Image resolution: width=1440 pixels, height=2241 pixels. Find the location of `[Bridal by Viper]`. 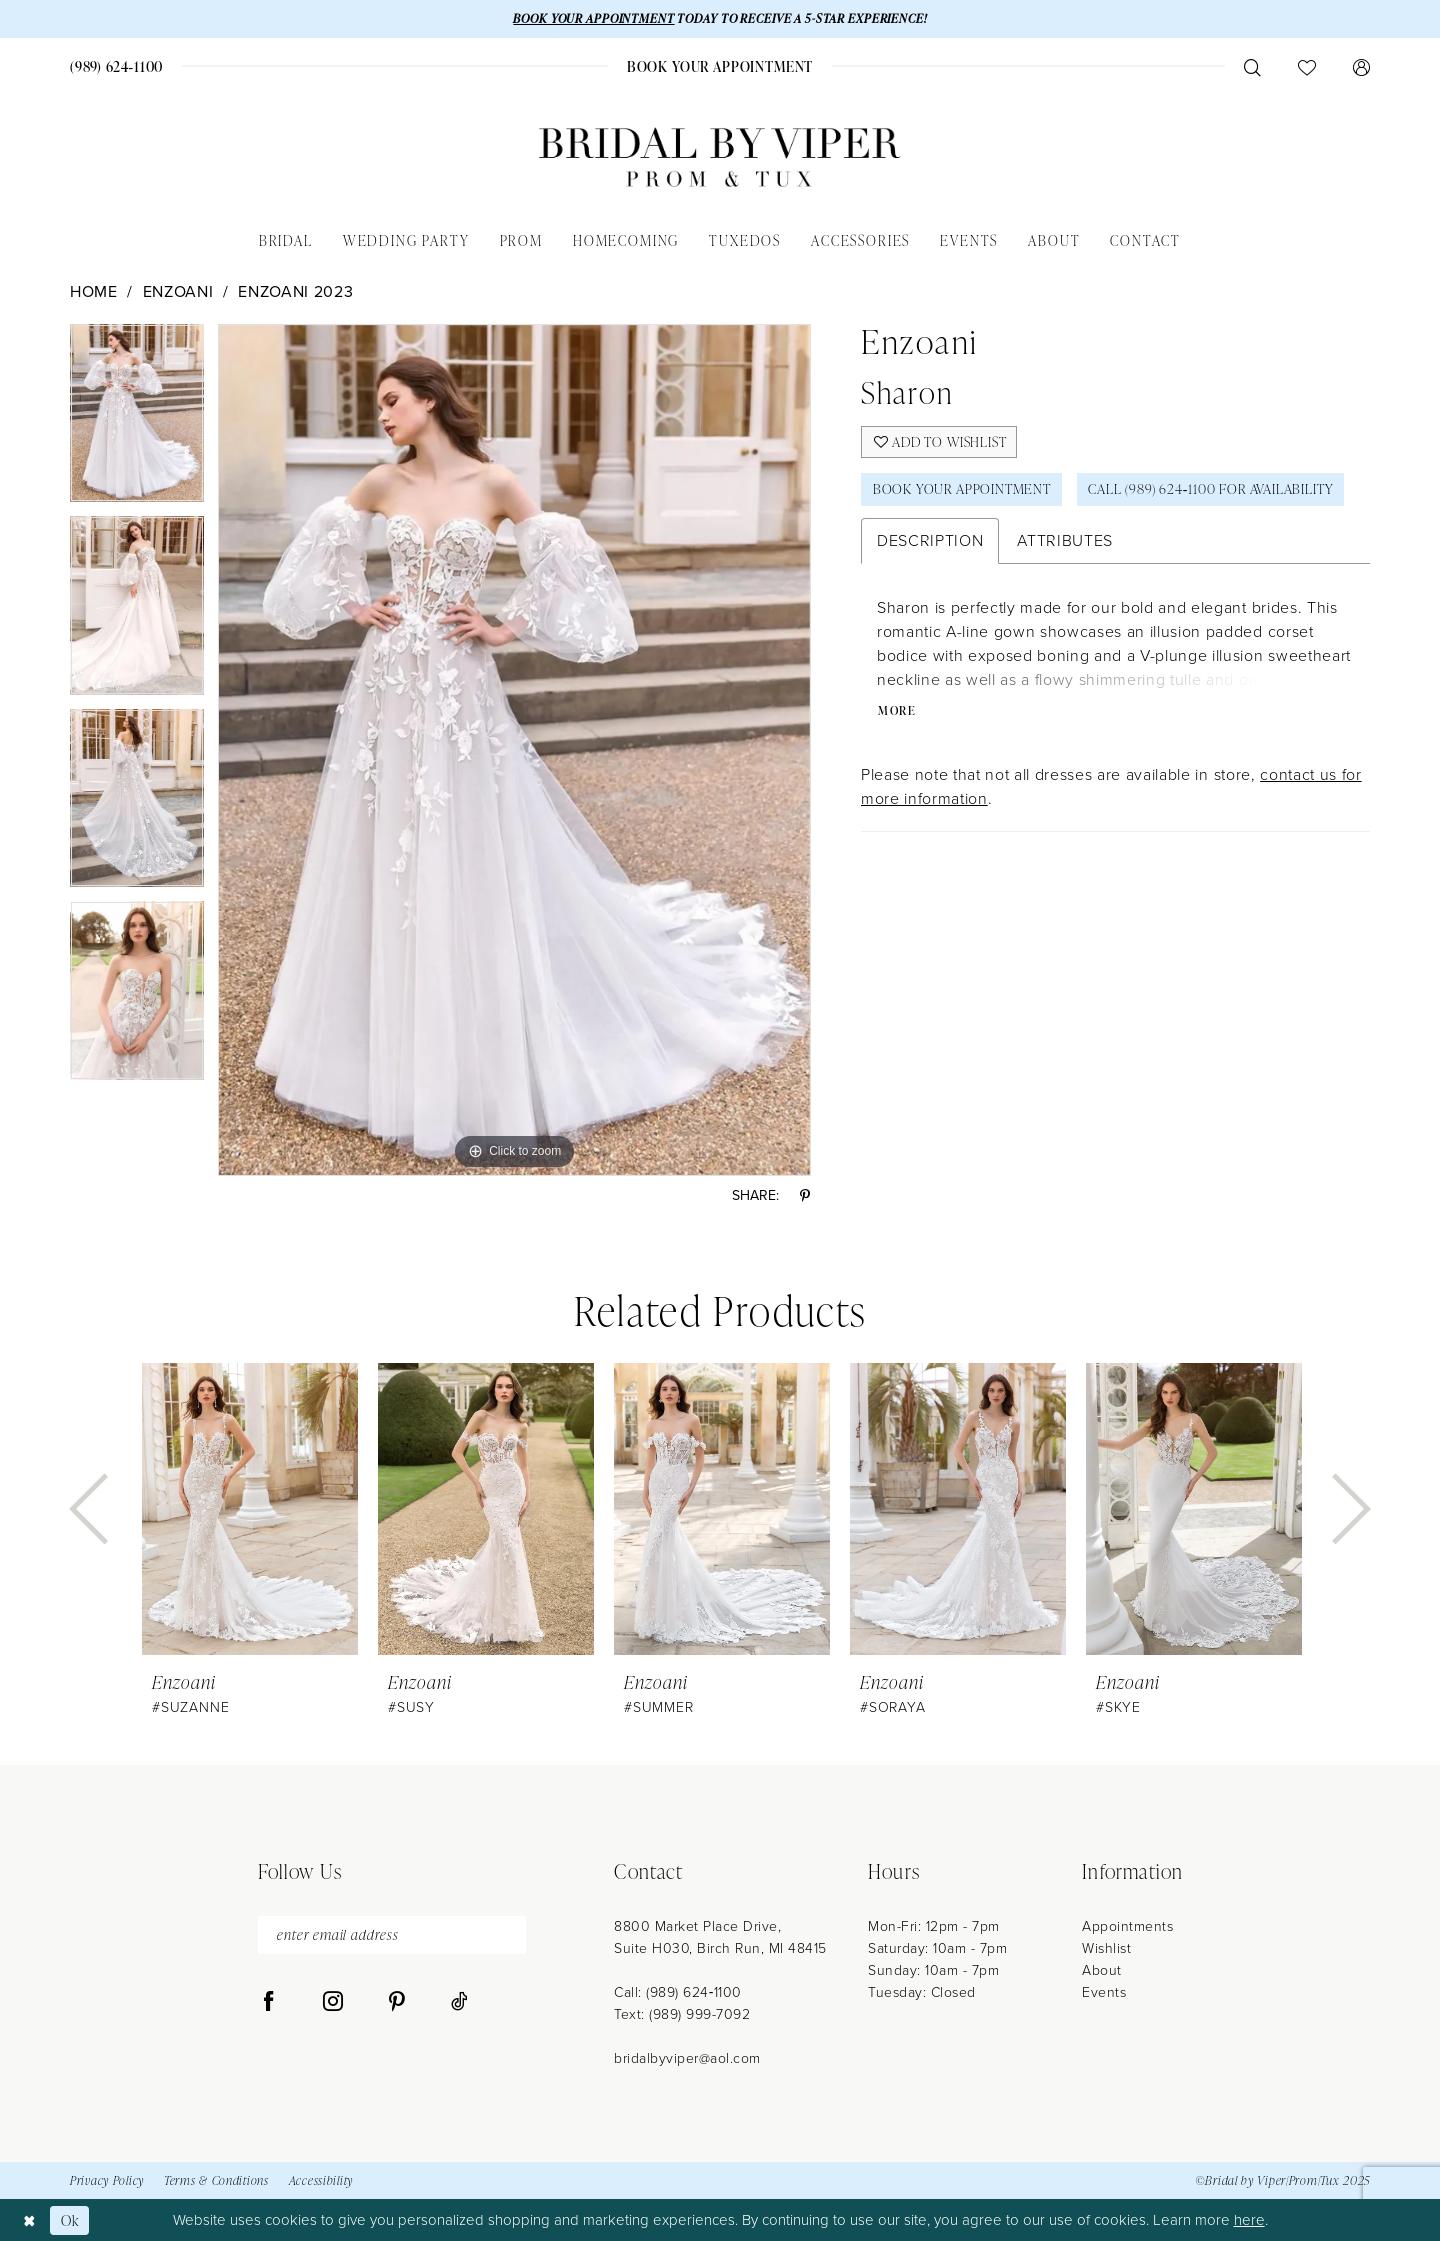

[Bridal by Viper] is located at coordinates (720, 157).